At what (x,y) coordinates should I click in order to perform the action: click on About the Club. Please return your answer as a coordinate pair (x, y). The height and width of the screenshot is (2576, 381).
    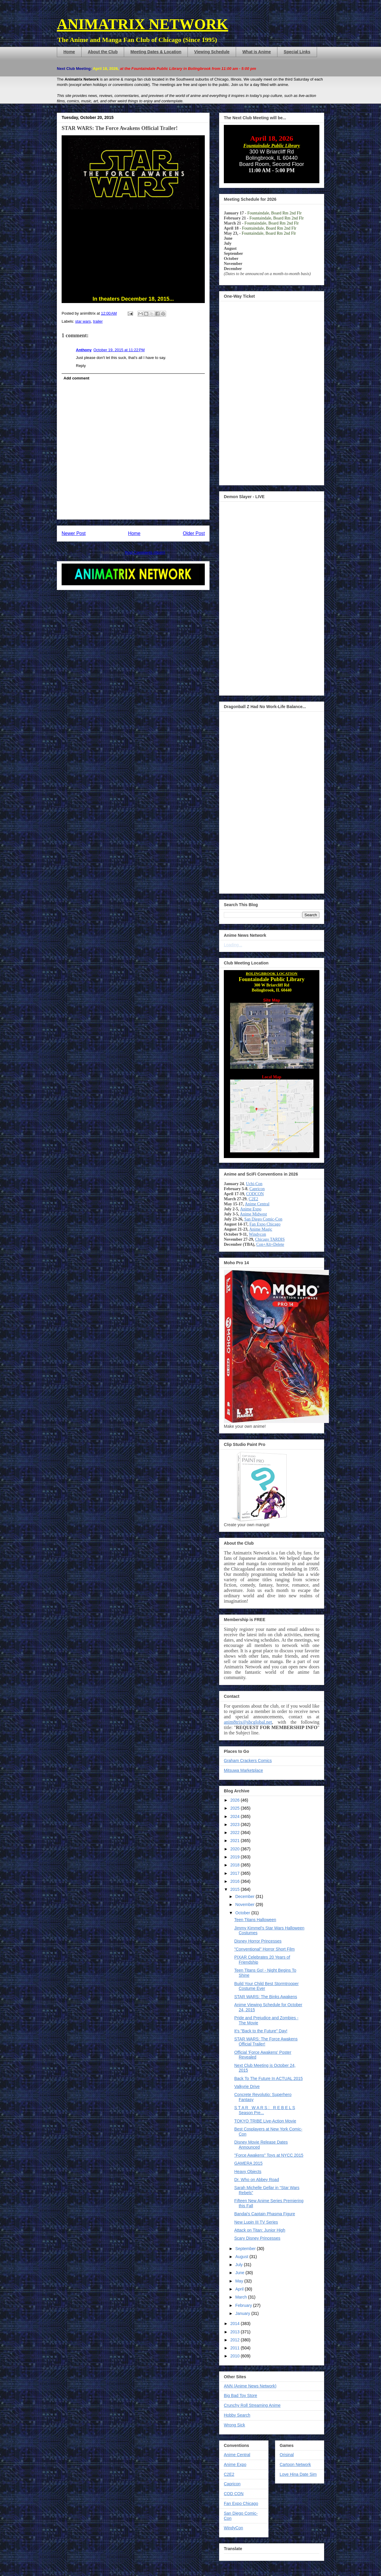
    Looking at the image, I should click on (103, 51).